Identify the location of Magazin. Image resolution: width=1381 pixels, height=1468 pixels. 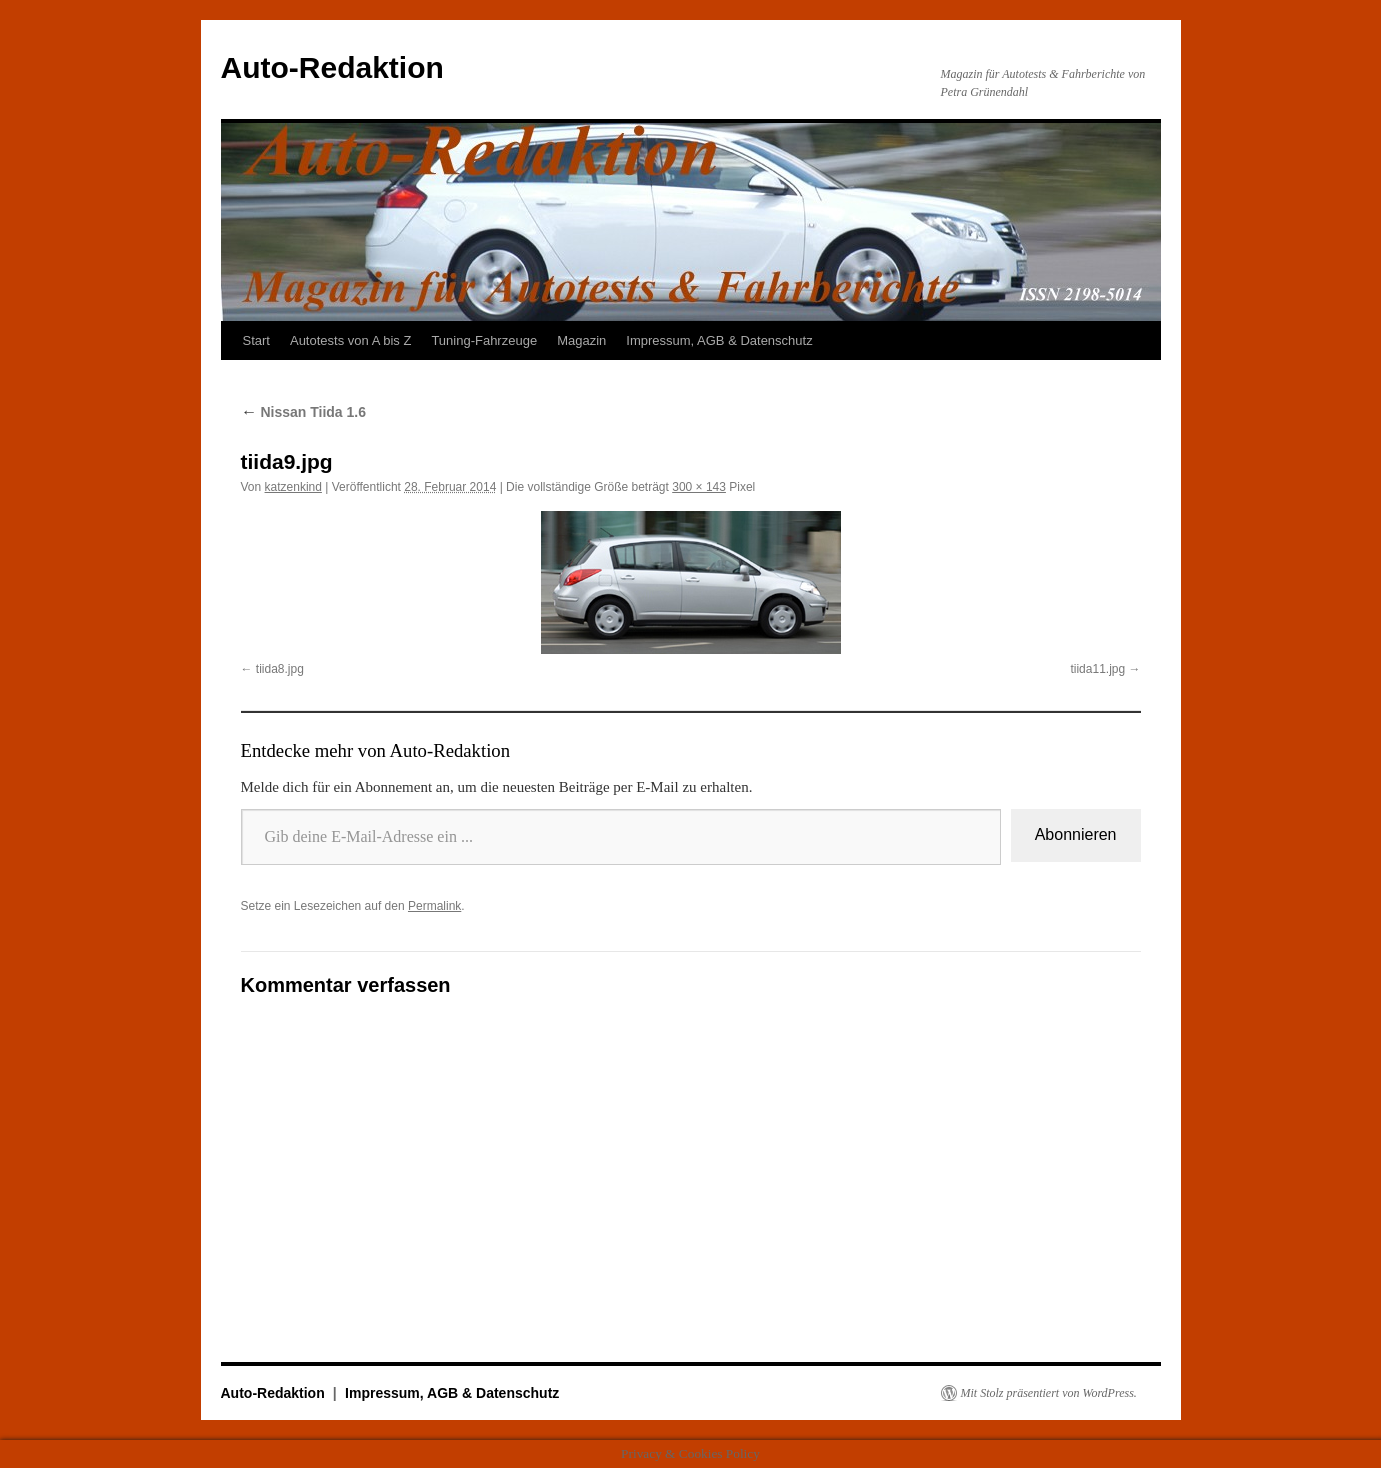
(581, 340).